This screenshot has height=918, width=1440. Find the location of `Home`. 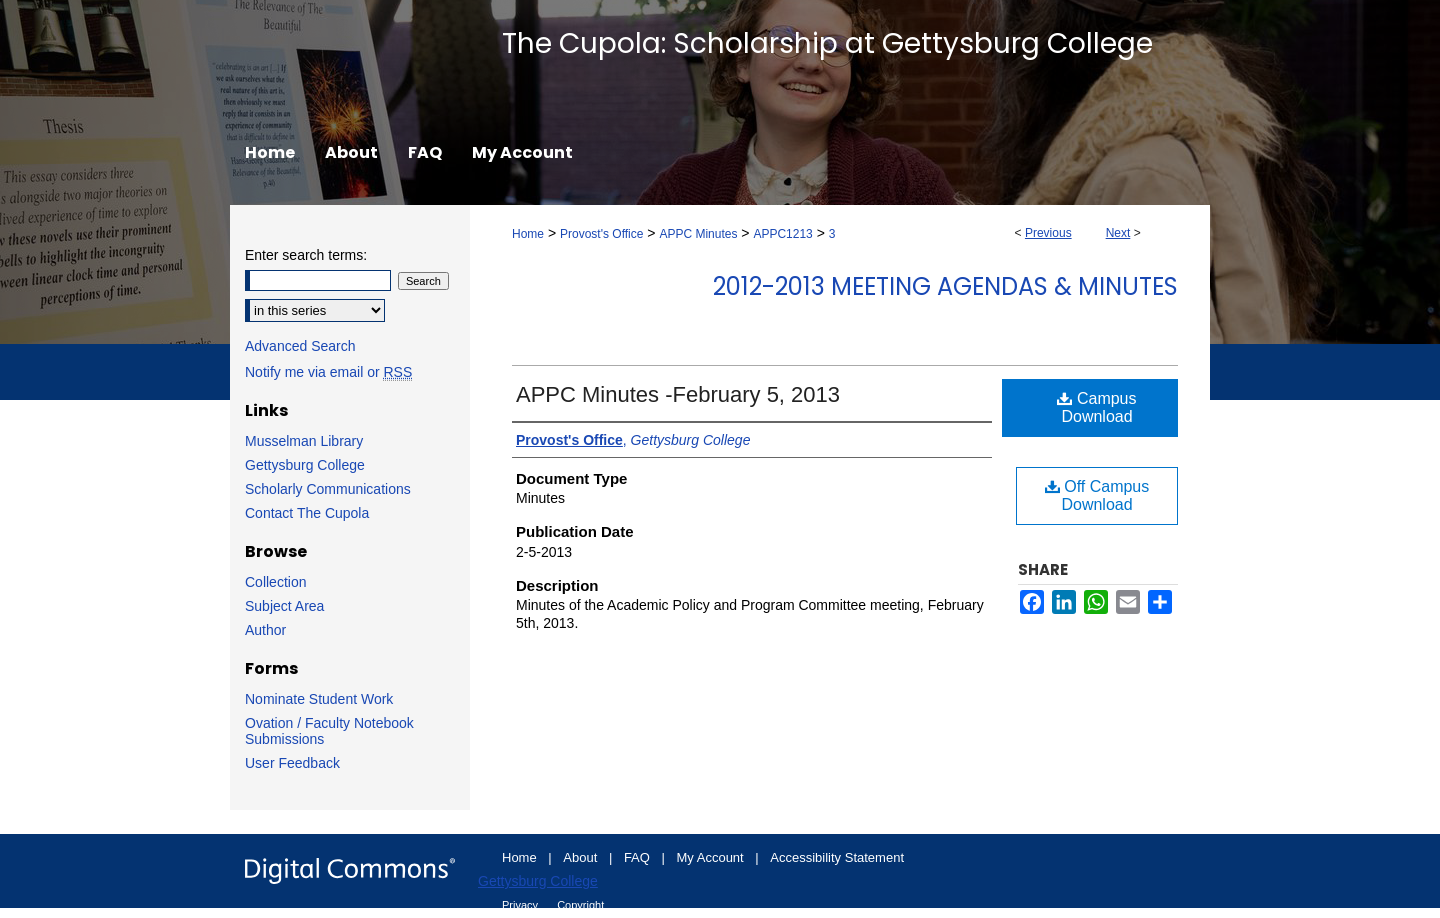

Home is located at coordinates (528, 234).